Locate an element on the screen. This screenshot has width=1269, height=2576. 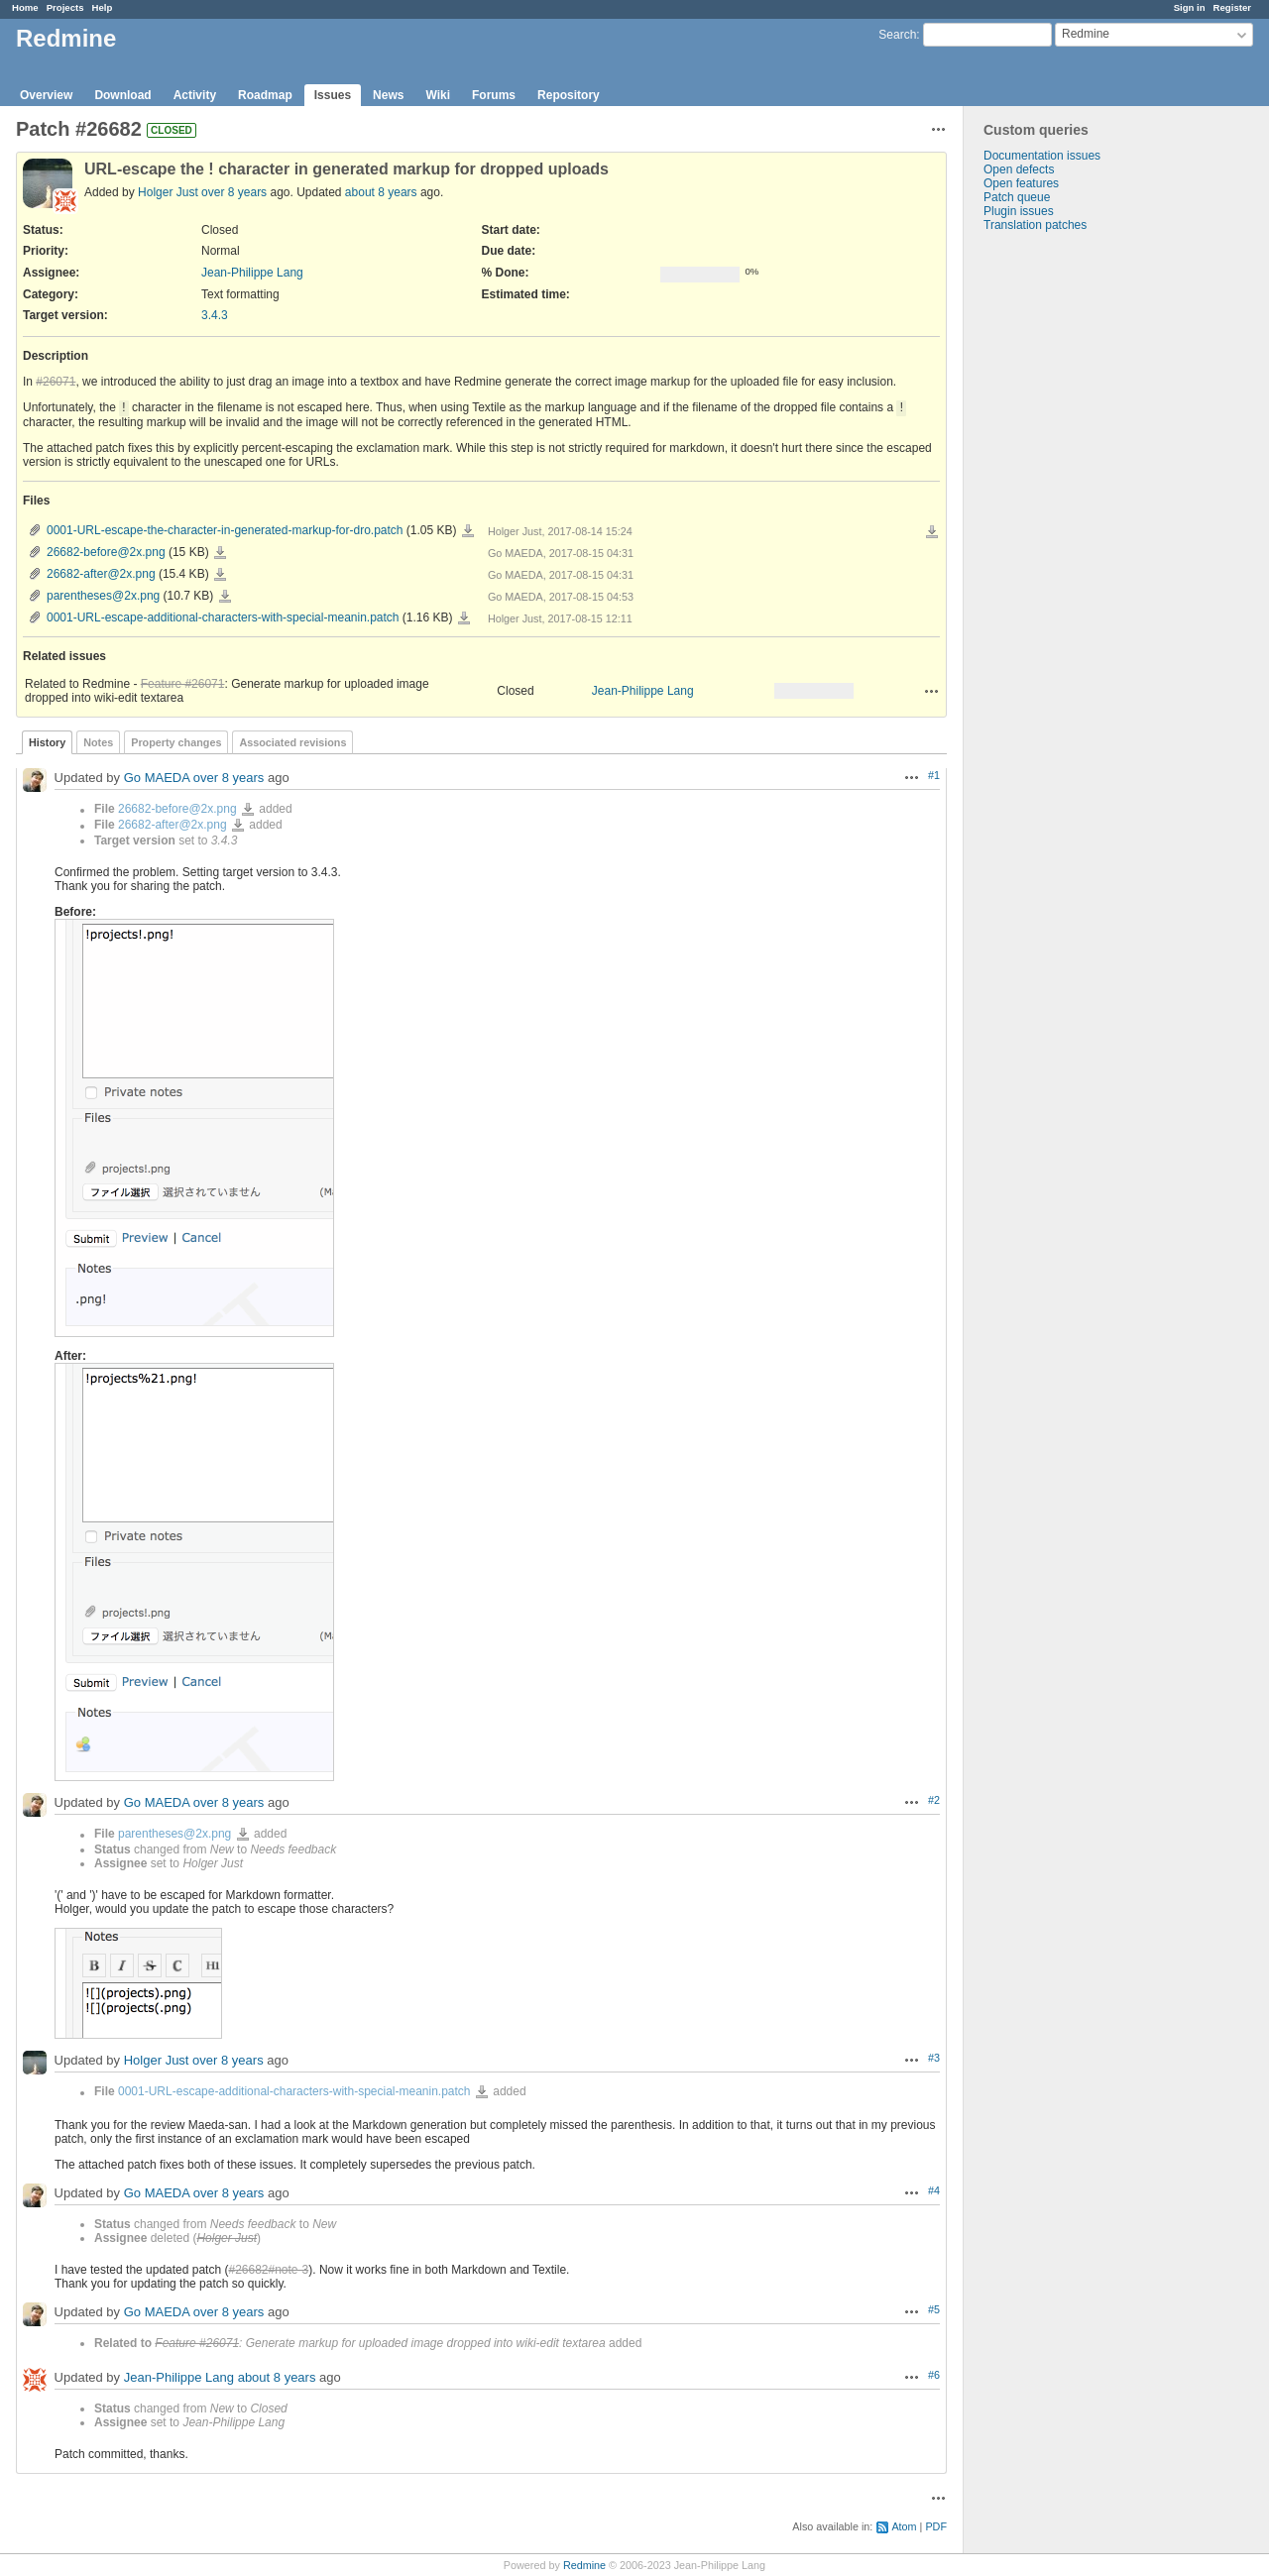
Issues is located at coordinates (332, 95).